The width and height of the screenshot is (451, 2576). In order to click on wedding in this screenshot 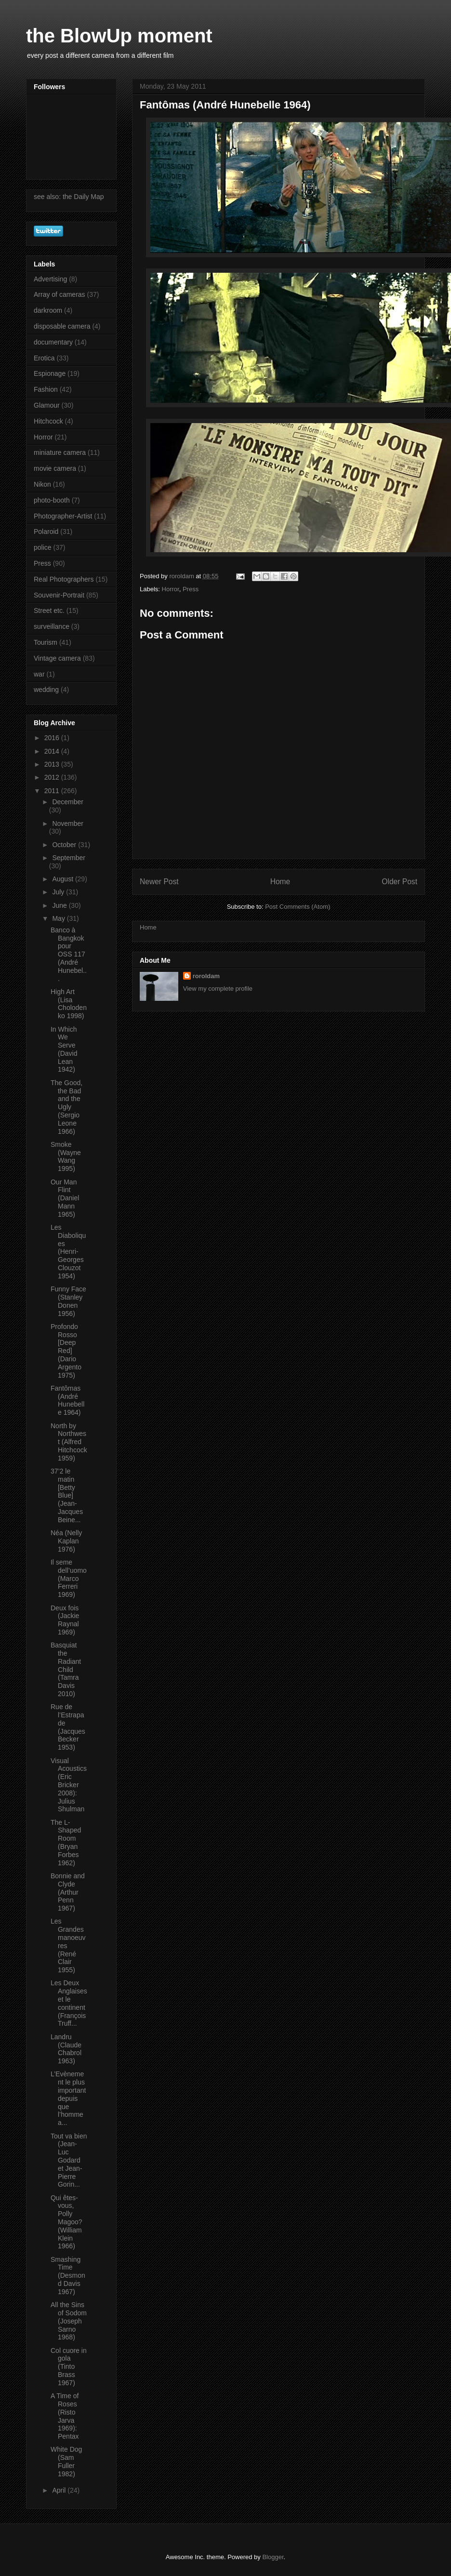, I will do `click(46, 689)`.